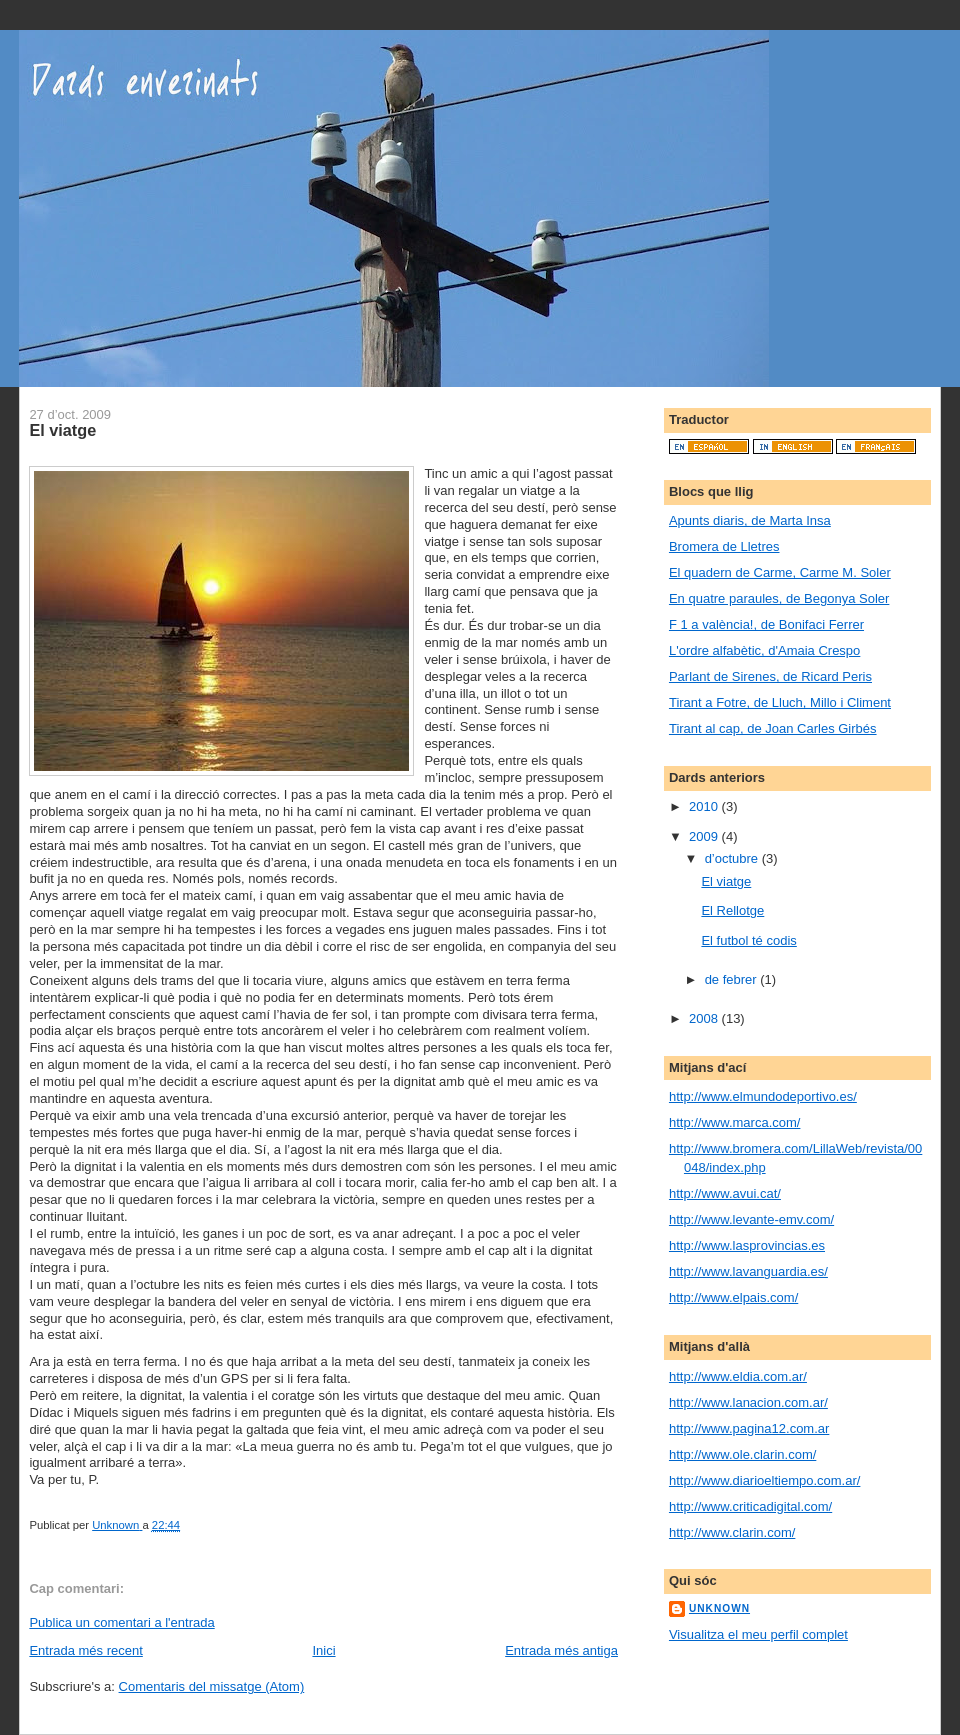 The width and height of the screenshot is (960, 1735). Describe the element at coordinates (121, 1622) in the screenshot. I see `Publica un comentari a l'entrada` at that location.